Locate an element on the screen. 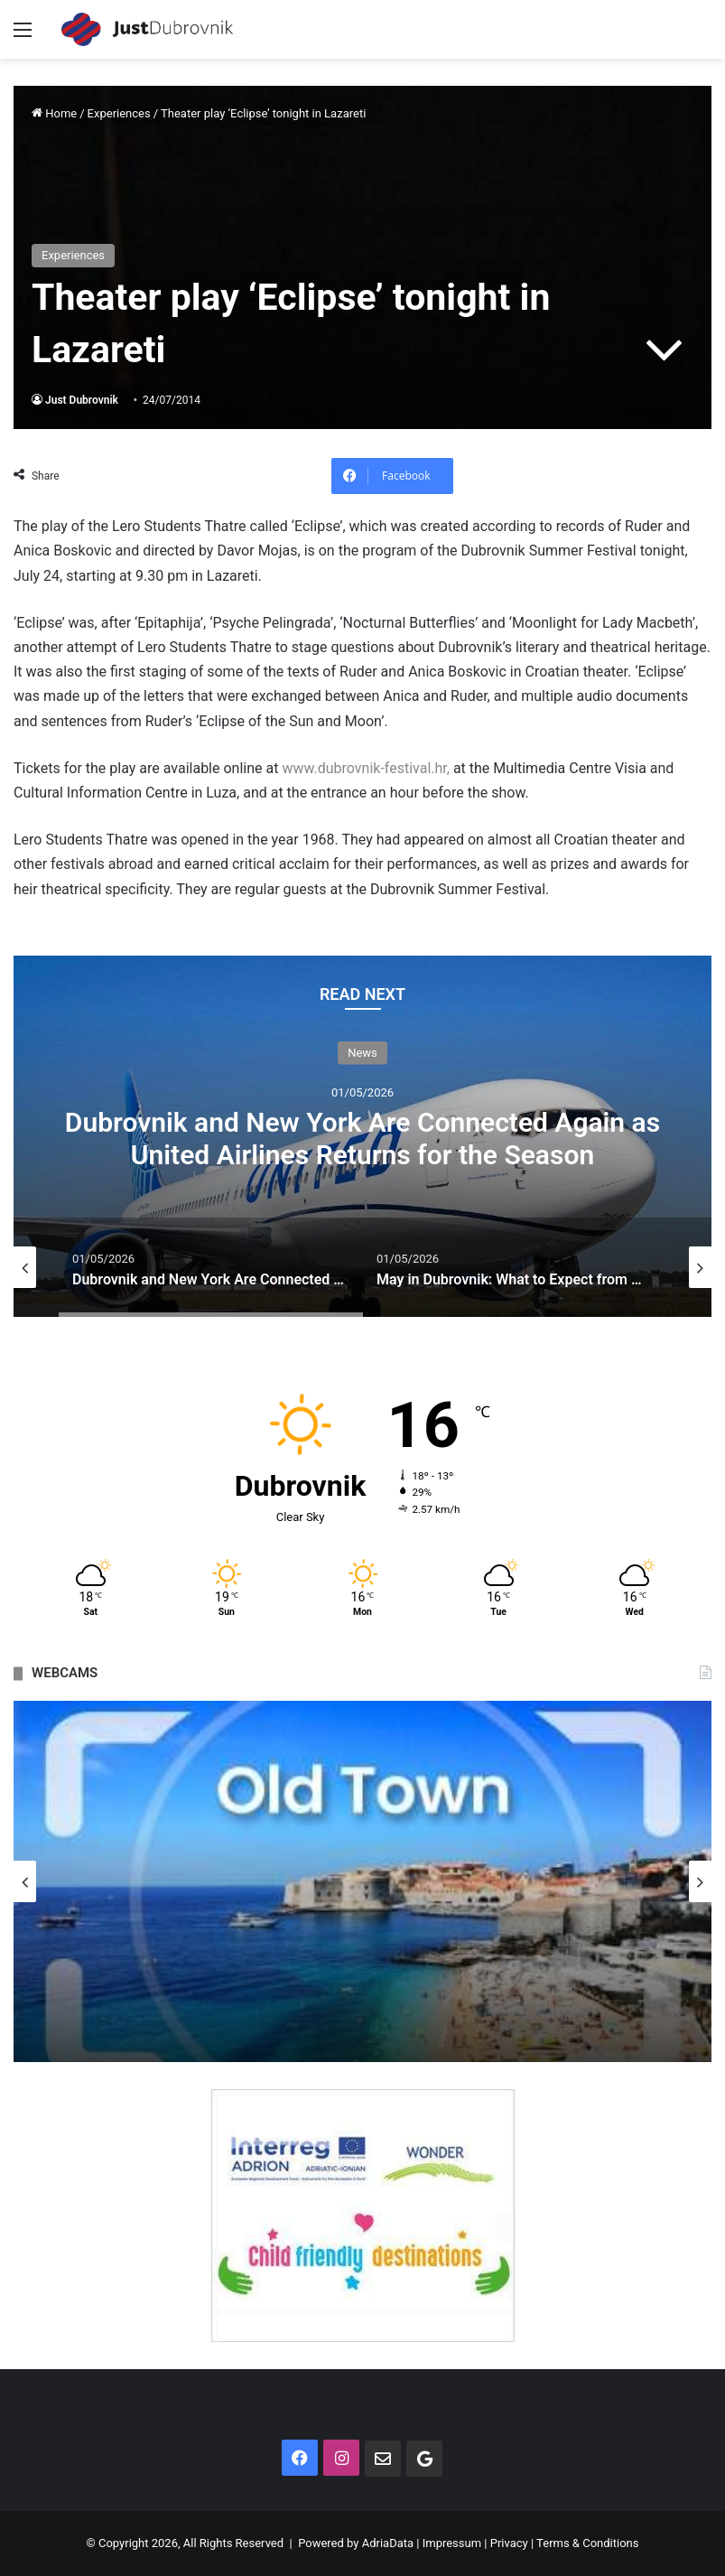  [option] is located at coordinates (362, 1136).